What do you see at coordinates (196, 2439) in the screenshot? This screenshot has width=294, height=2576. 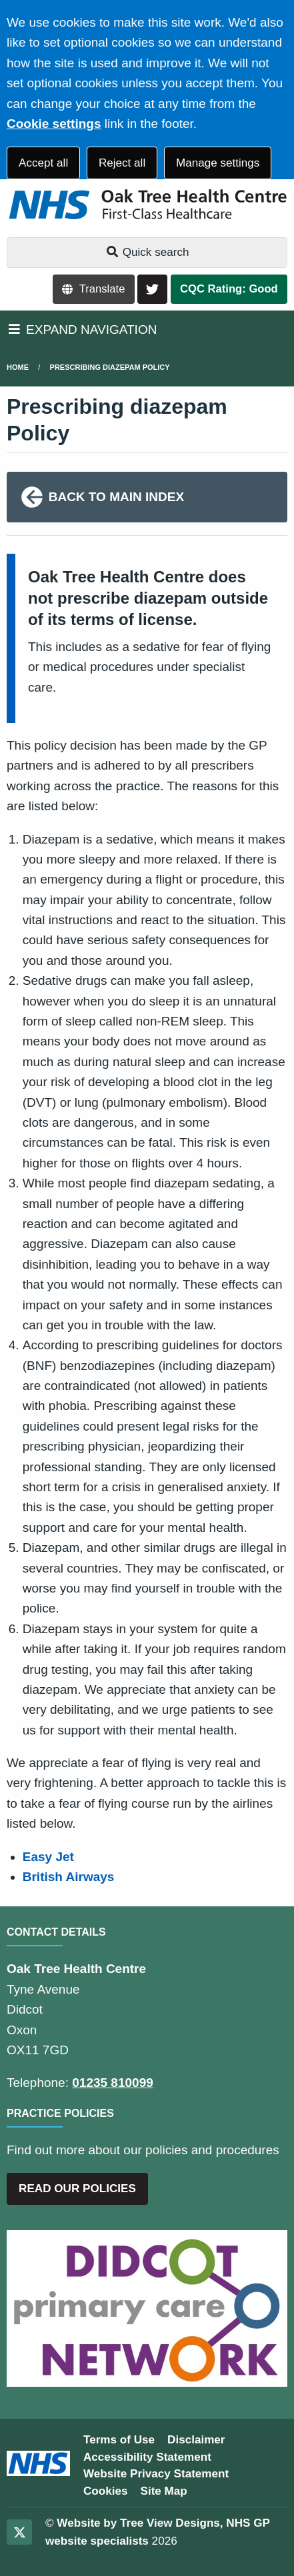 I see `Disclaimer` at bounding box center [196, 2439].